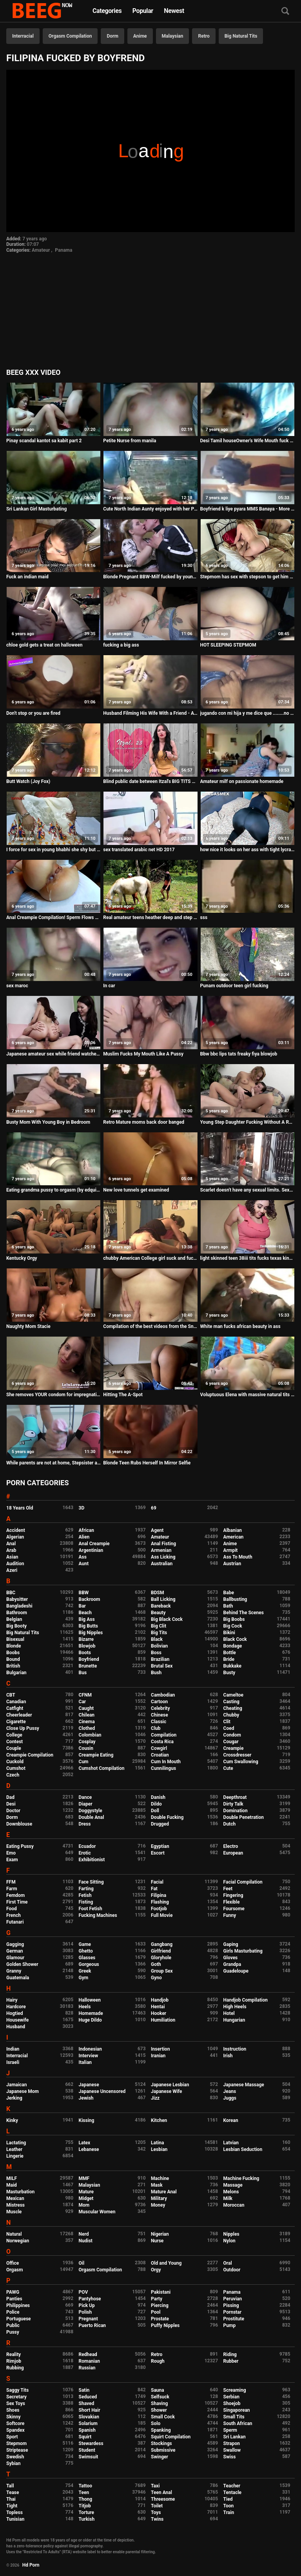 This screenshot has width=301, height=2576. Describe the element at coordinates (234, 2205) in the screenshot. I see `Moroccan` at that location.